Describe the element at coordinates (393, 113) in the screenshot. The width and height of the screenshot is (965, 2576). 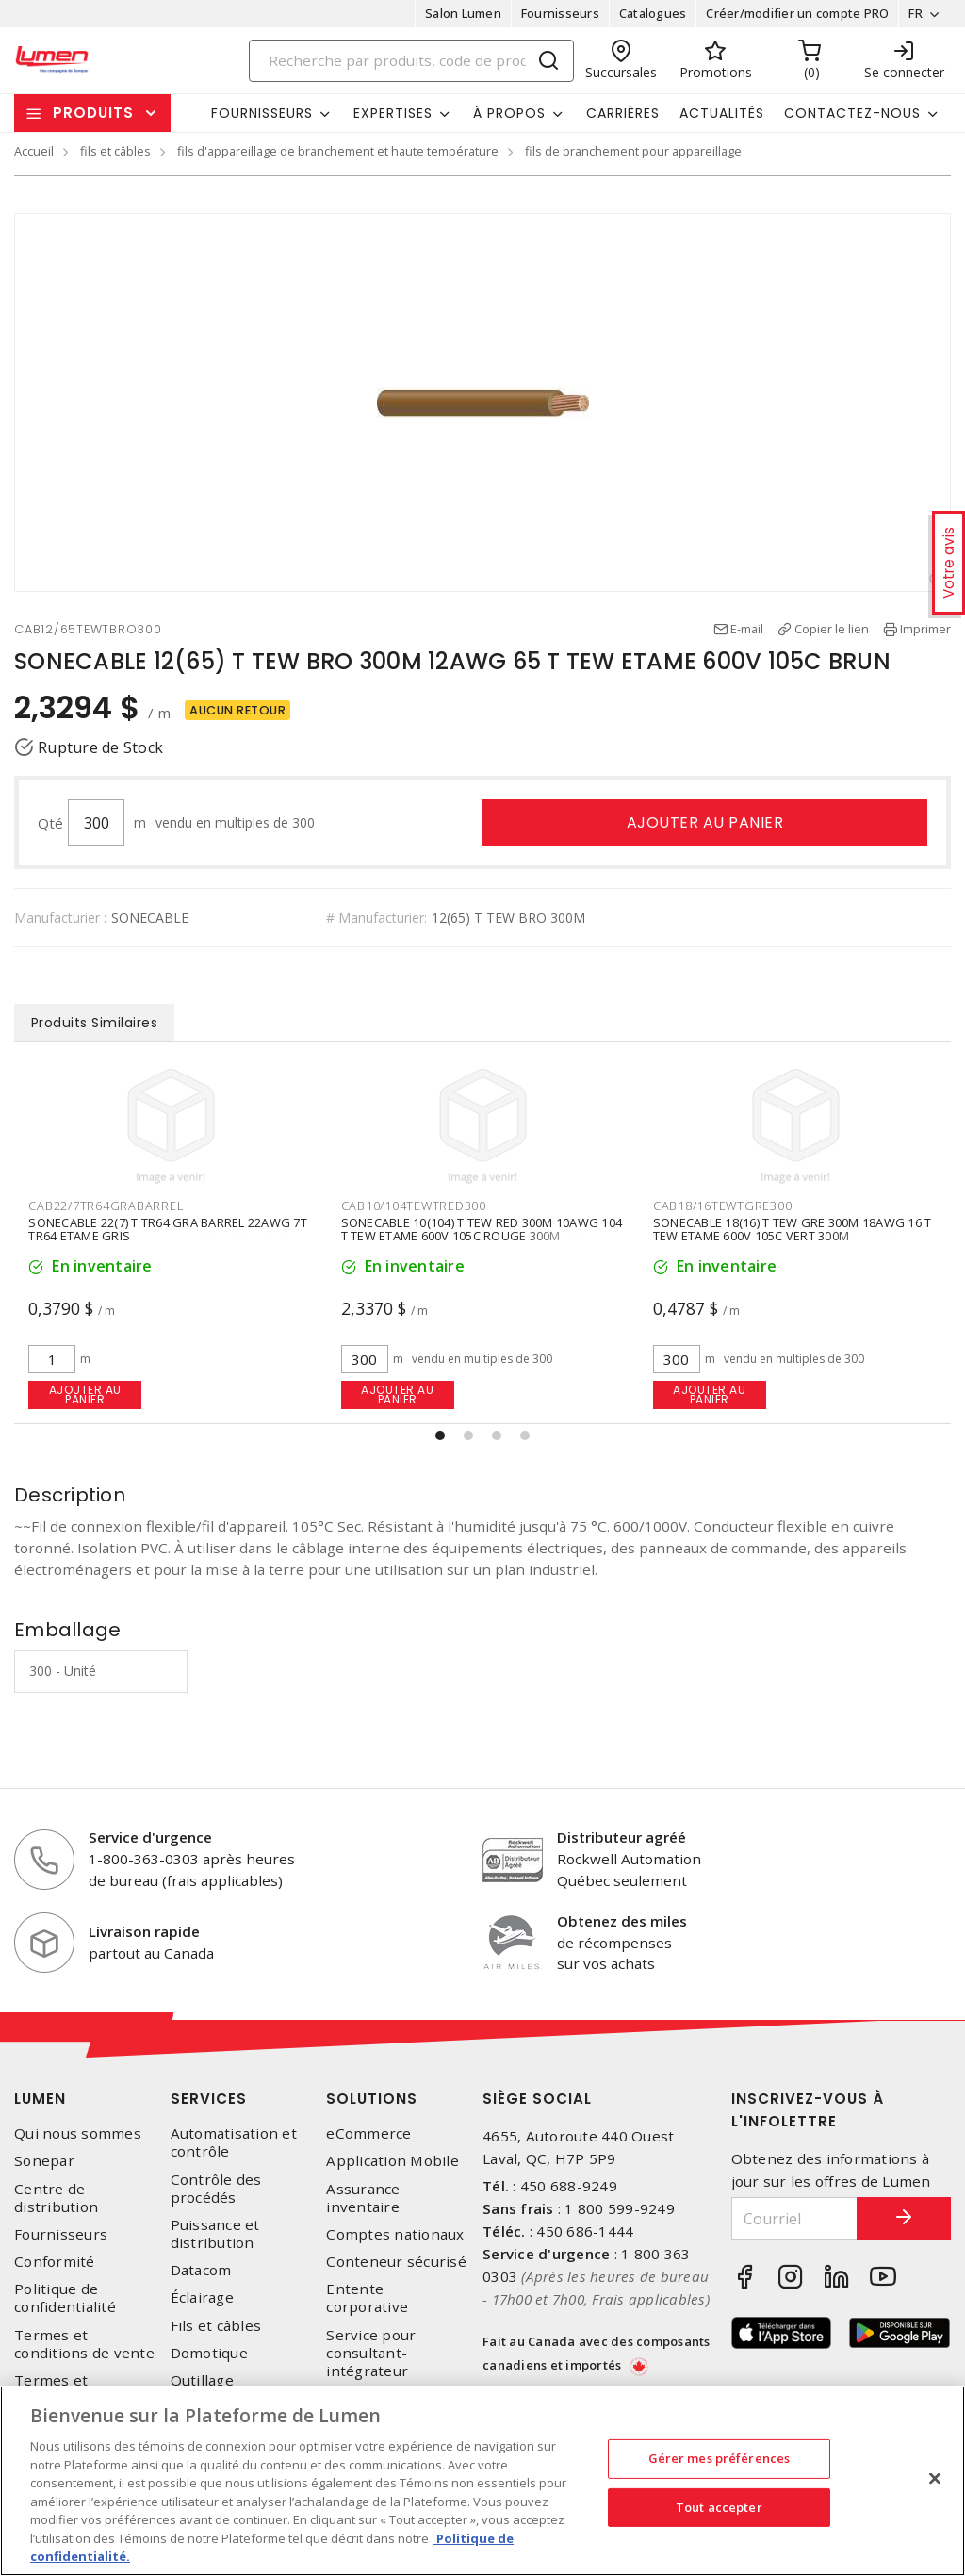
I see `Expertises [button]` at that location.